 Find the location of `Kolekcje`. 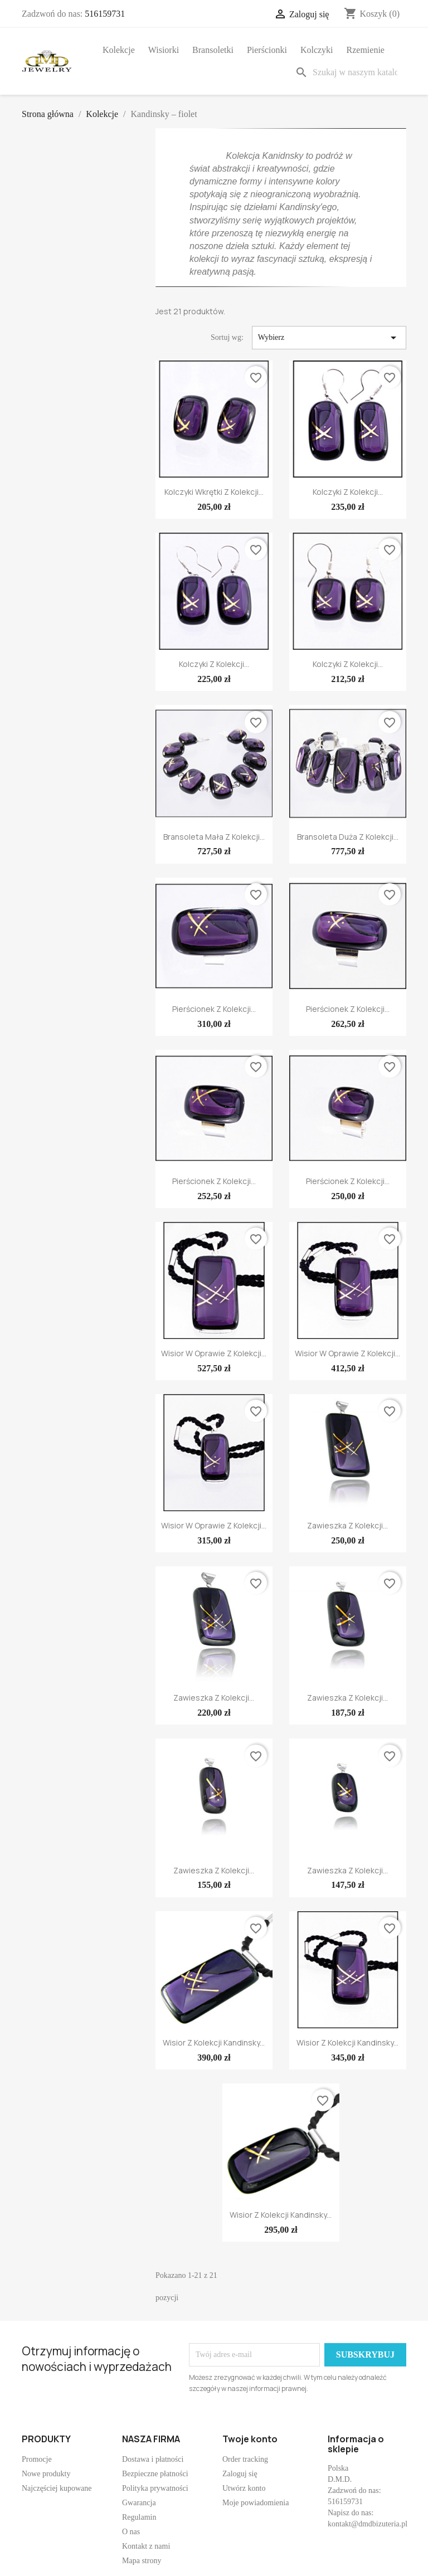

Kolekcje is located at coordinates (119, 50).